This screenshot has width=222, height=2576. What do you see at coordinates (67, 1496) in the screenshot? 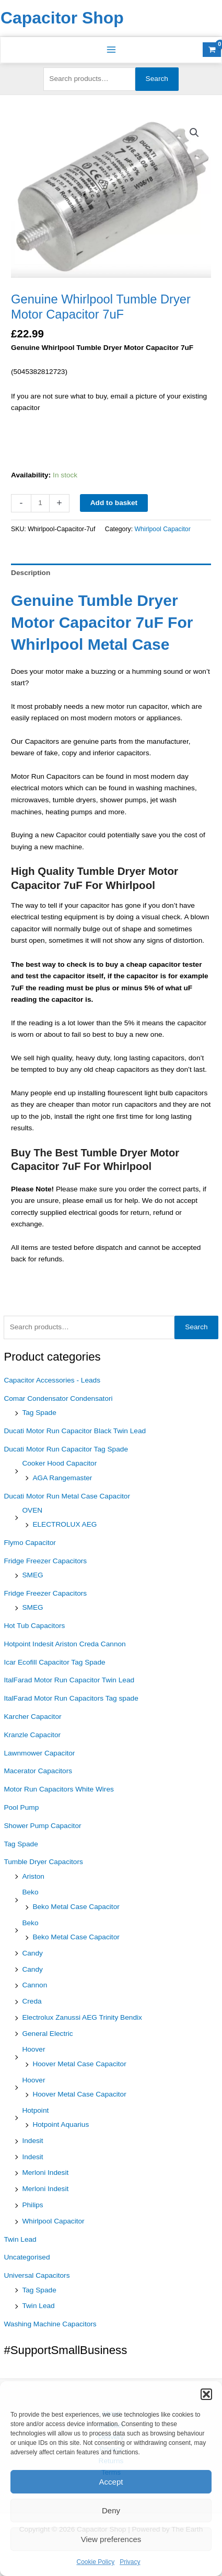
I see `Ducati Motor Run Metal Case Capacitor` at bounding box center [67, 1496].